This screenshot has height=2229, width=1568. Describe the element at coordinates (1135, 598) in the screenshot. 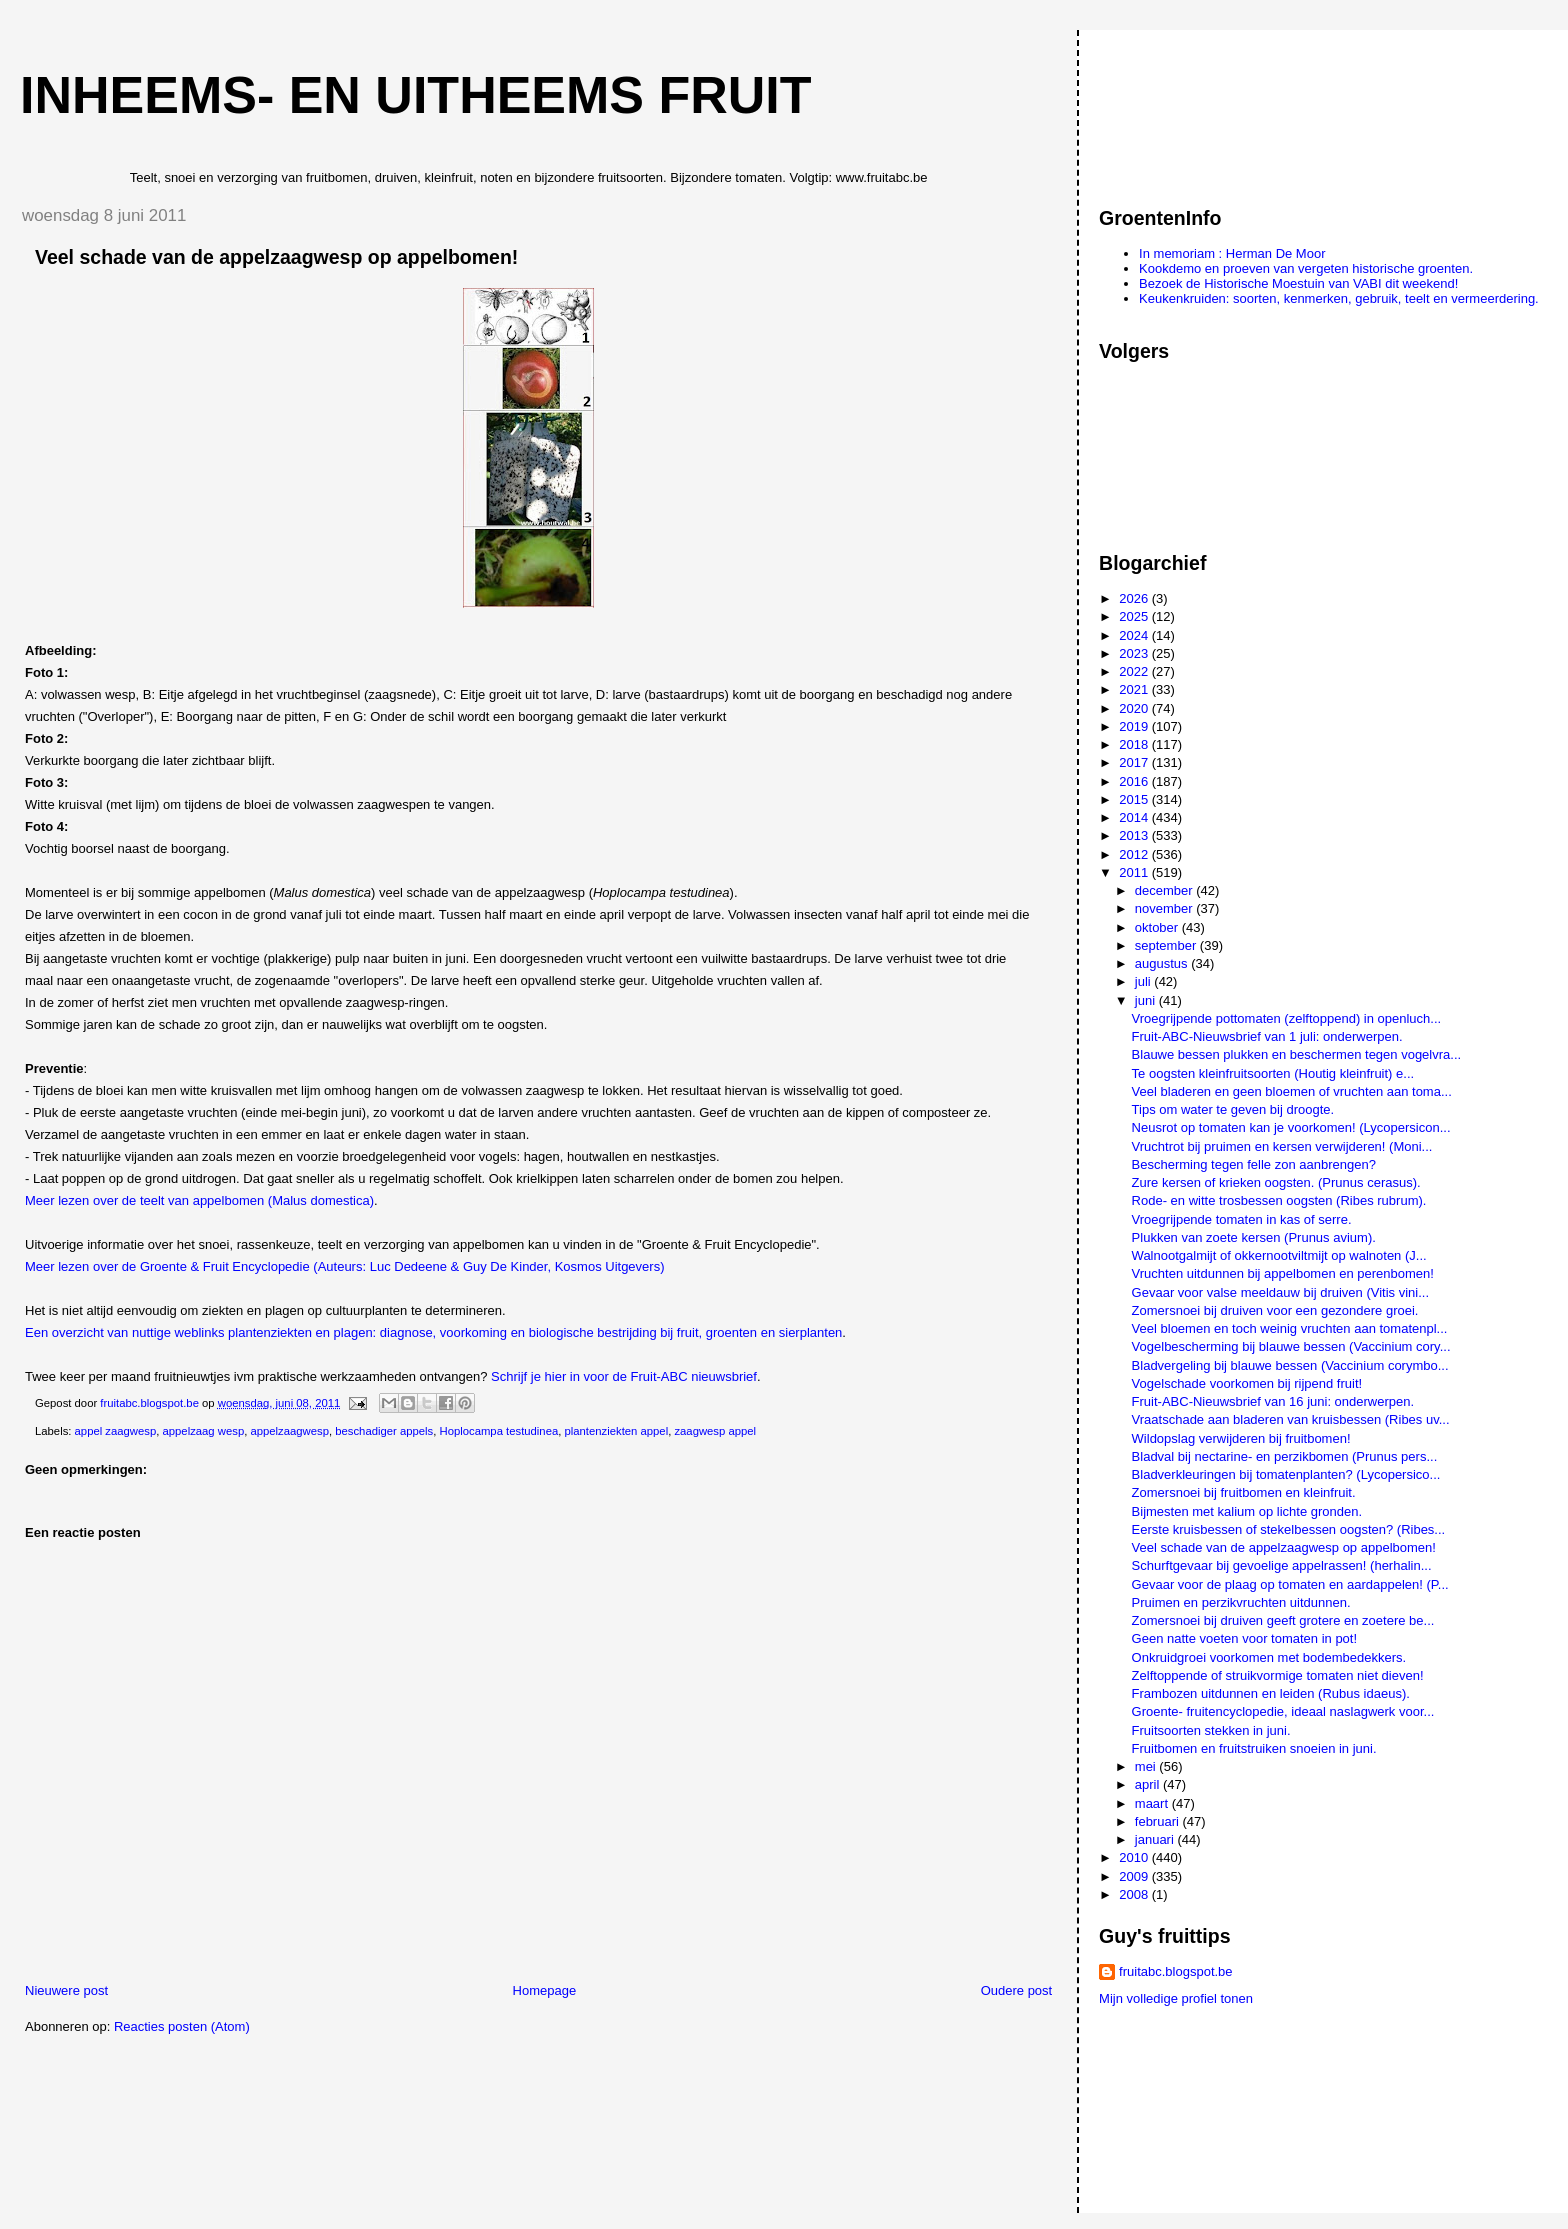

I see `2026` at that location.